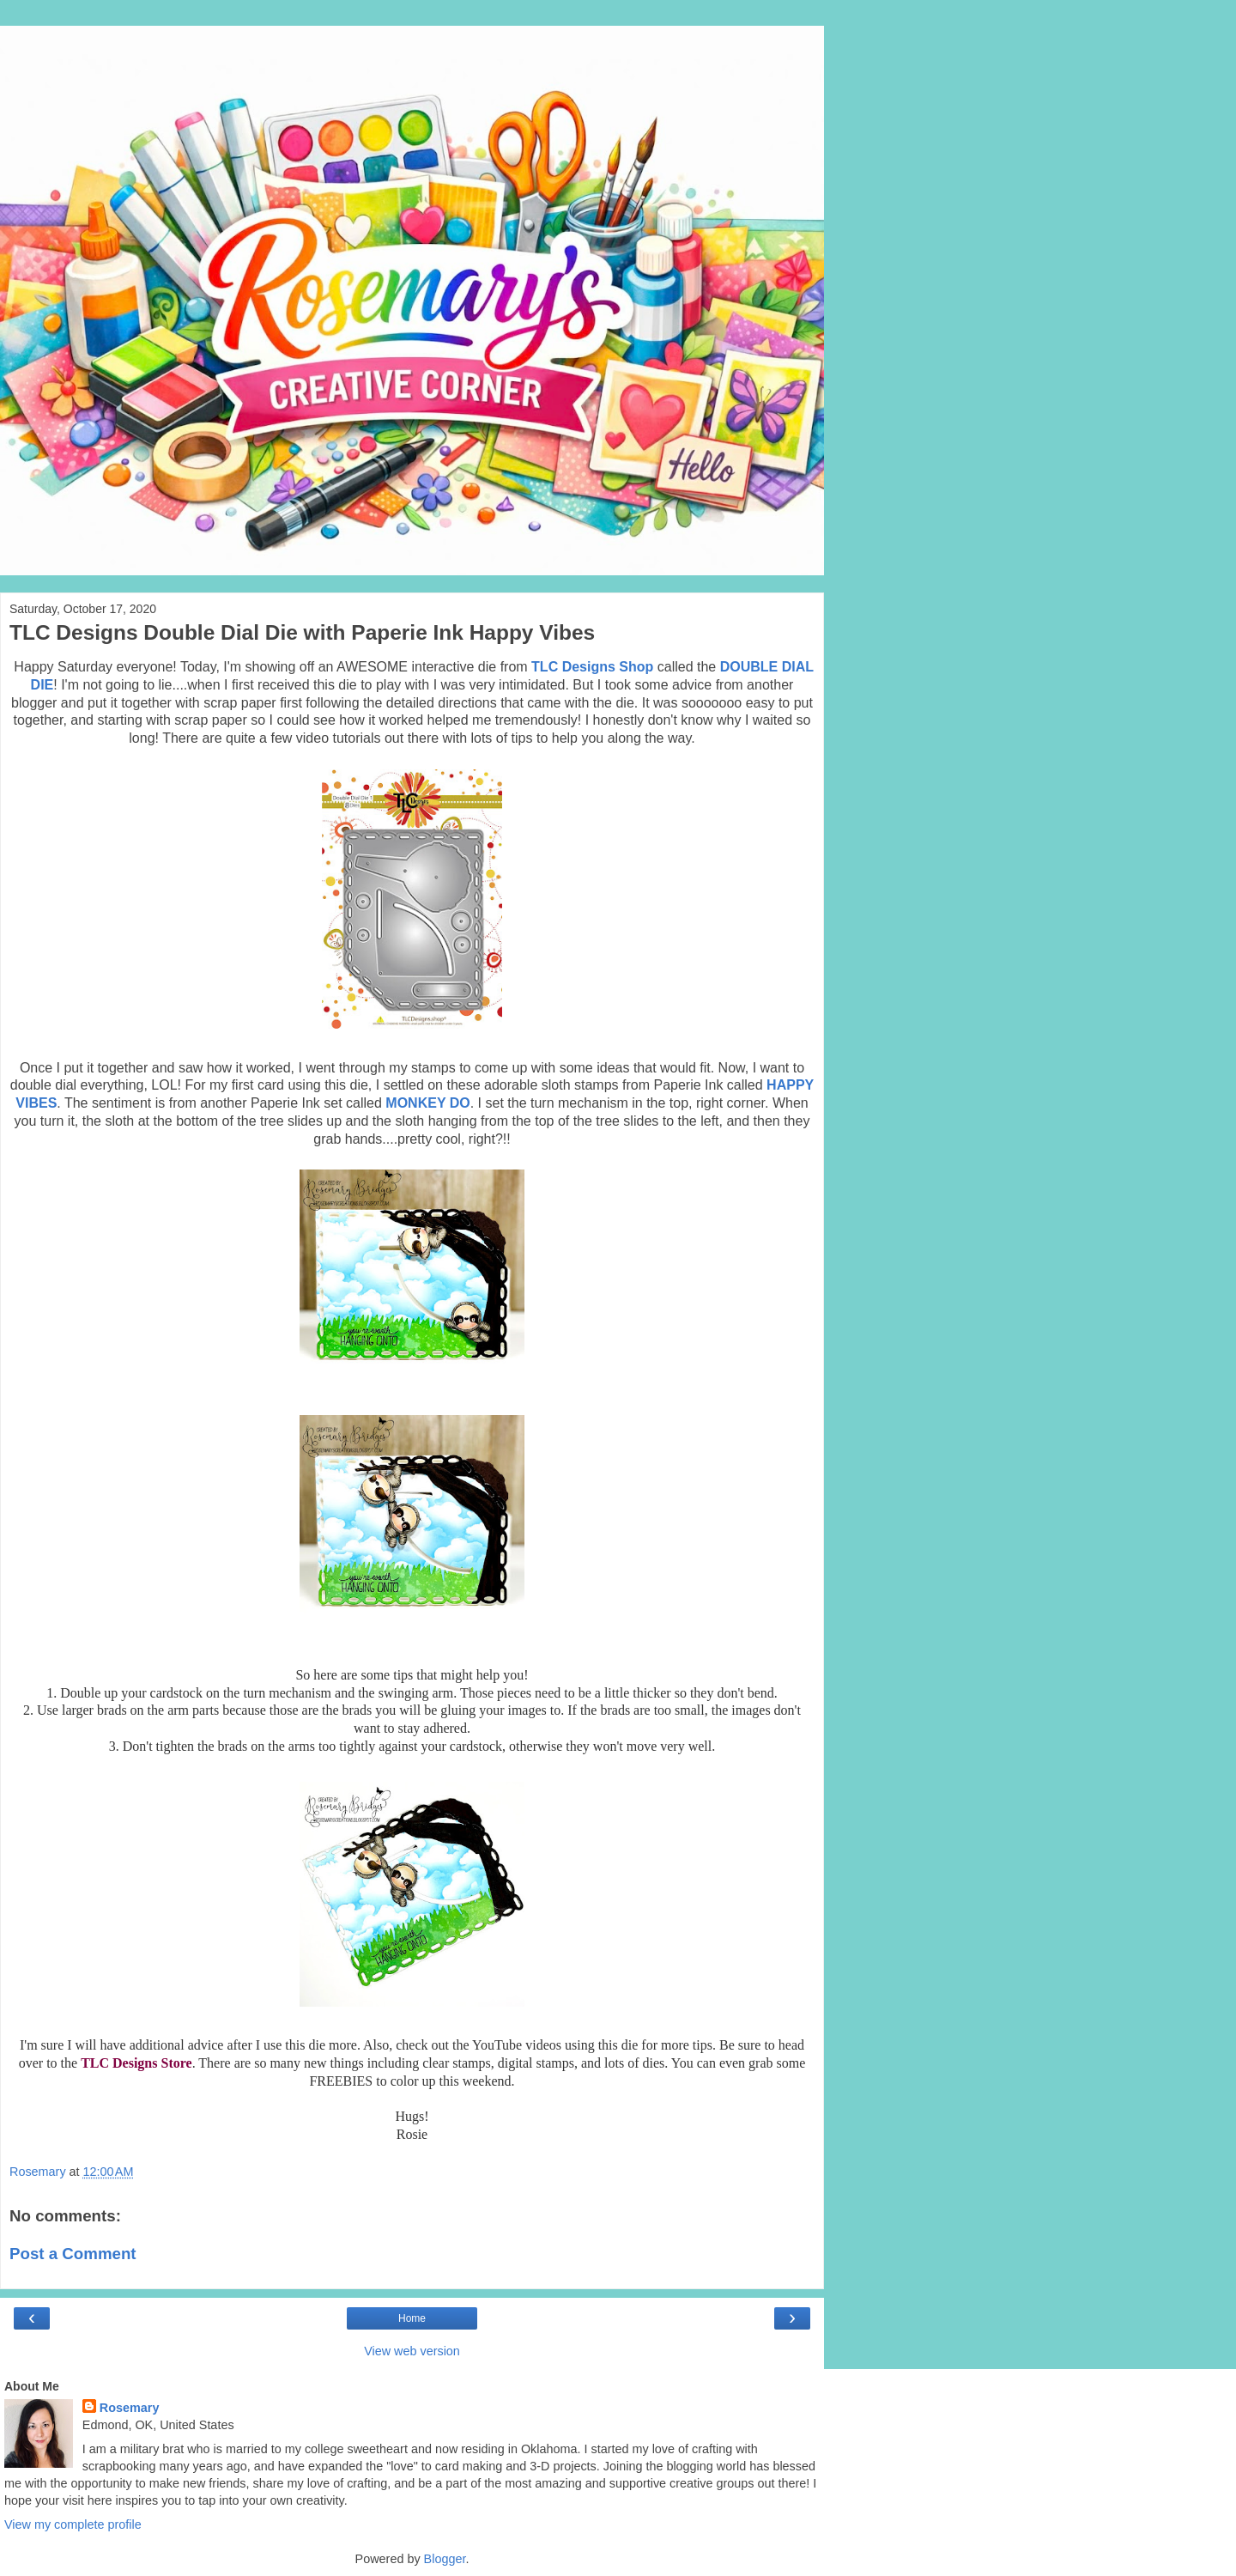  I want to click on Home, so click(412, 2318).